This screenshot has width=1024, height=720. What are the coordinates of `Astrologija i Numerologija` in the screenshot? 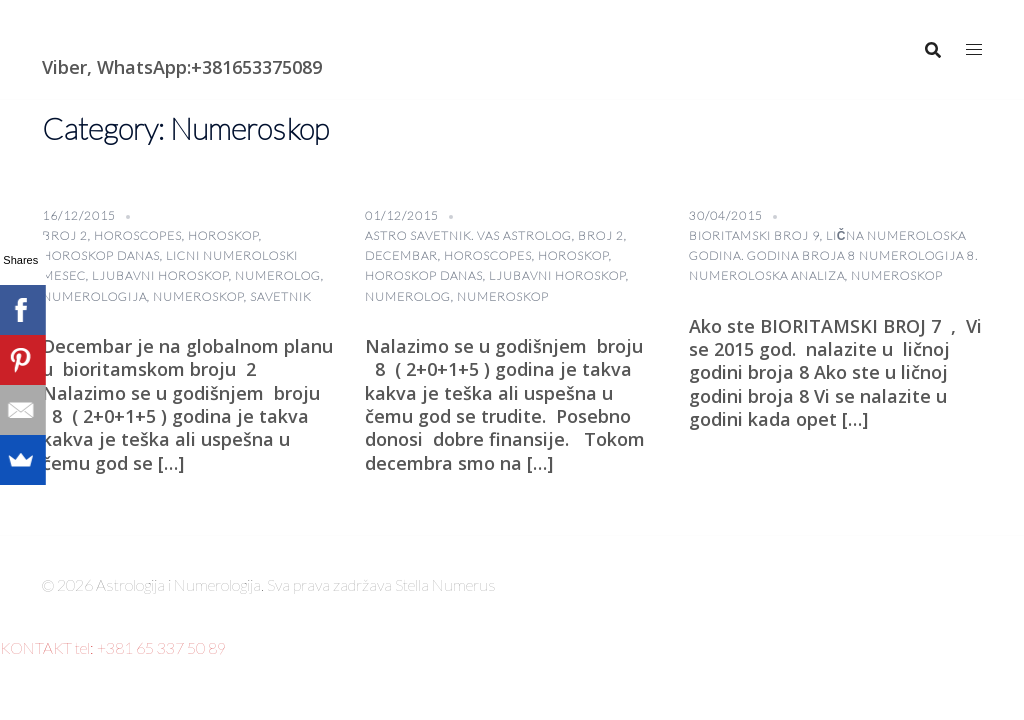 It's located at (158, 35).